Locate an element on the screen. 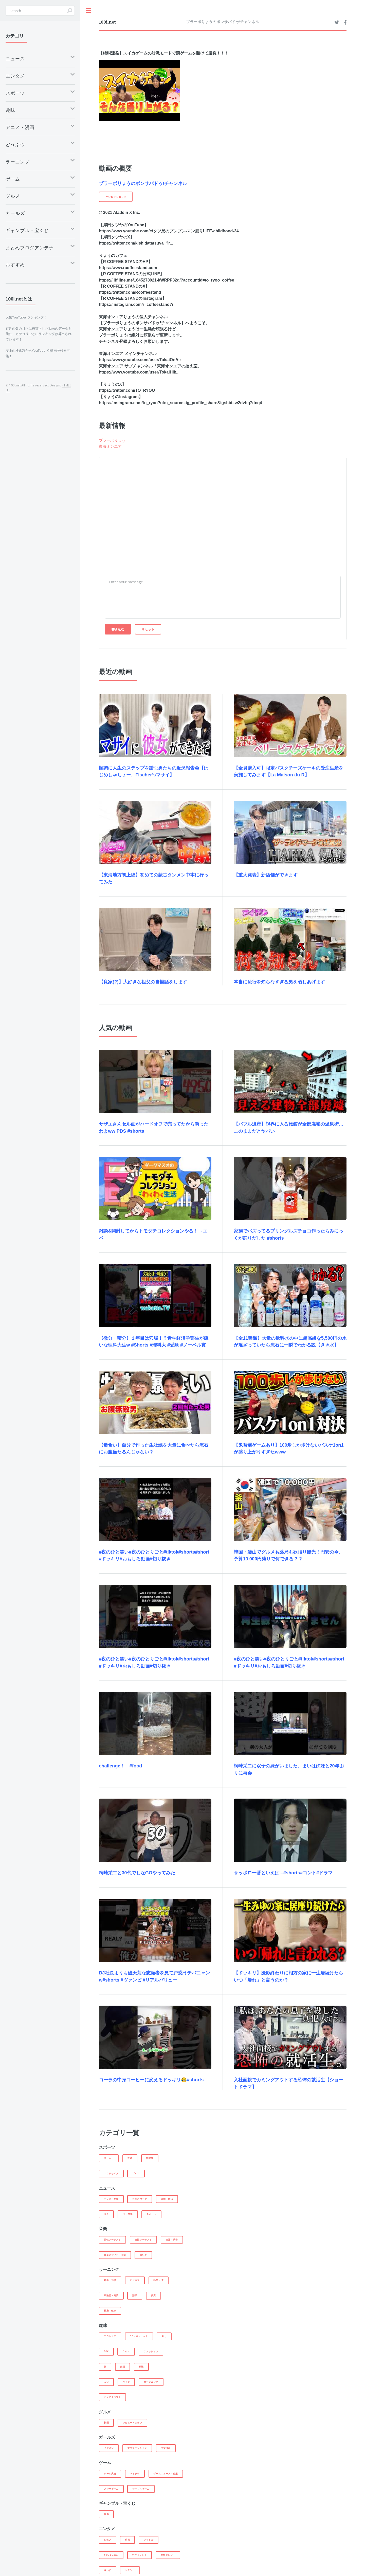 Image resolution: width=365 pixels, height=2576 pixels. 語学 is located at coordinates (134, 2295).